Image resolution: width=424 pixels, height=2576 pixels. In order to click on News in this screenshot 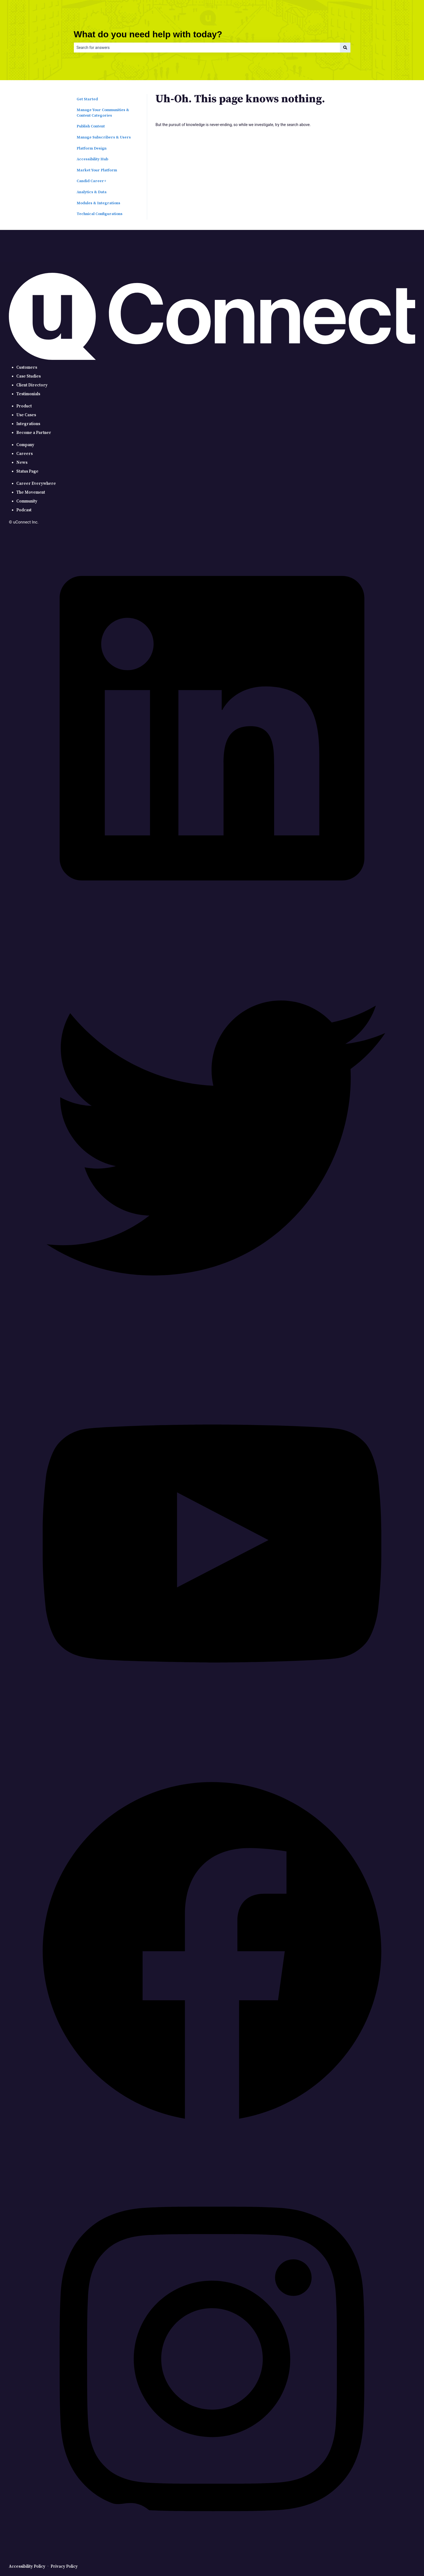, I will do `click(21, 462)`.